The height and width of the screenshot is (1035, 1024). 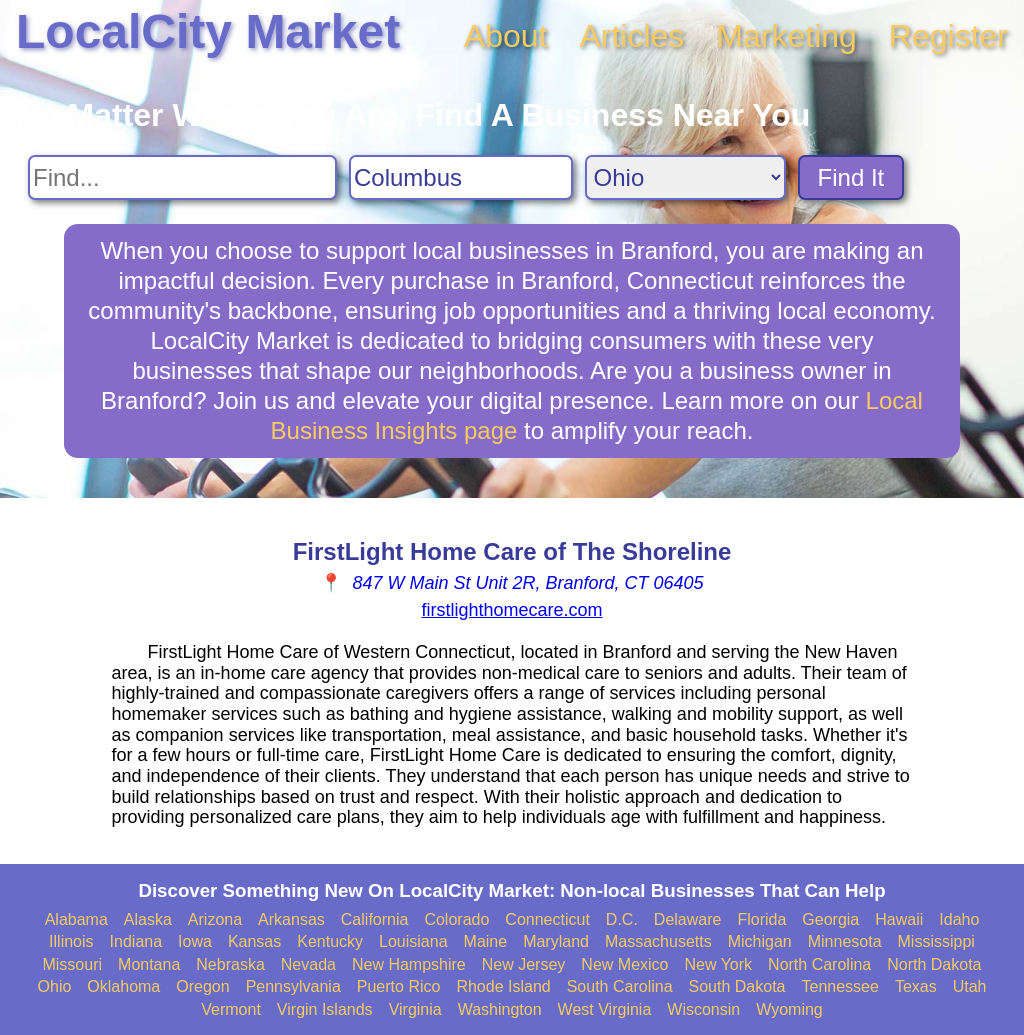 I want to click on New Jersey, so click(x=524, y=964).